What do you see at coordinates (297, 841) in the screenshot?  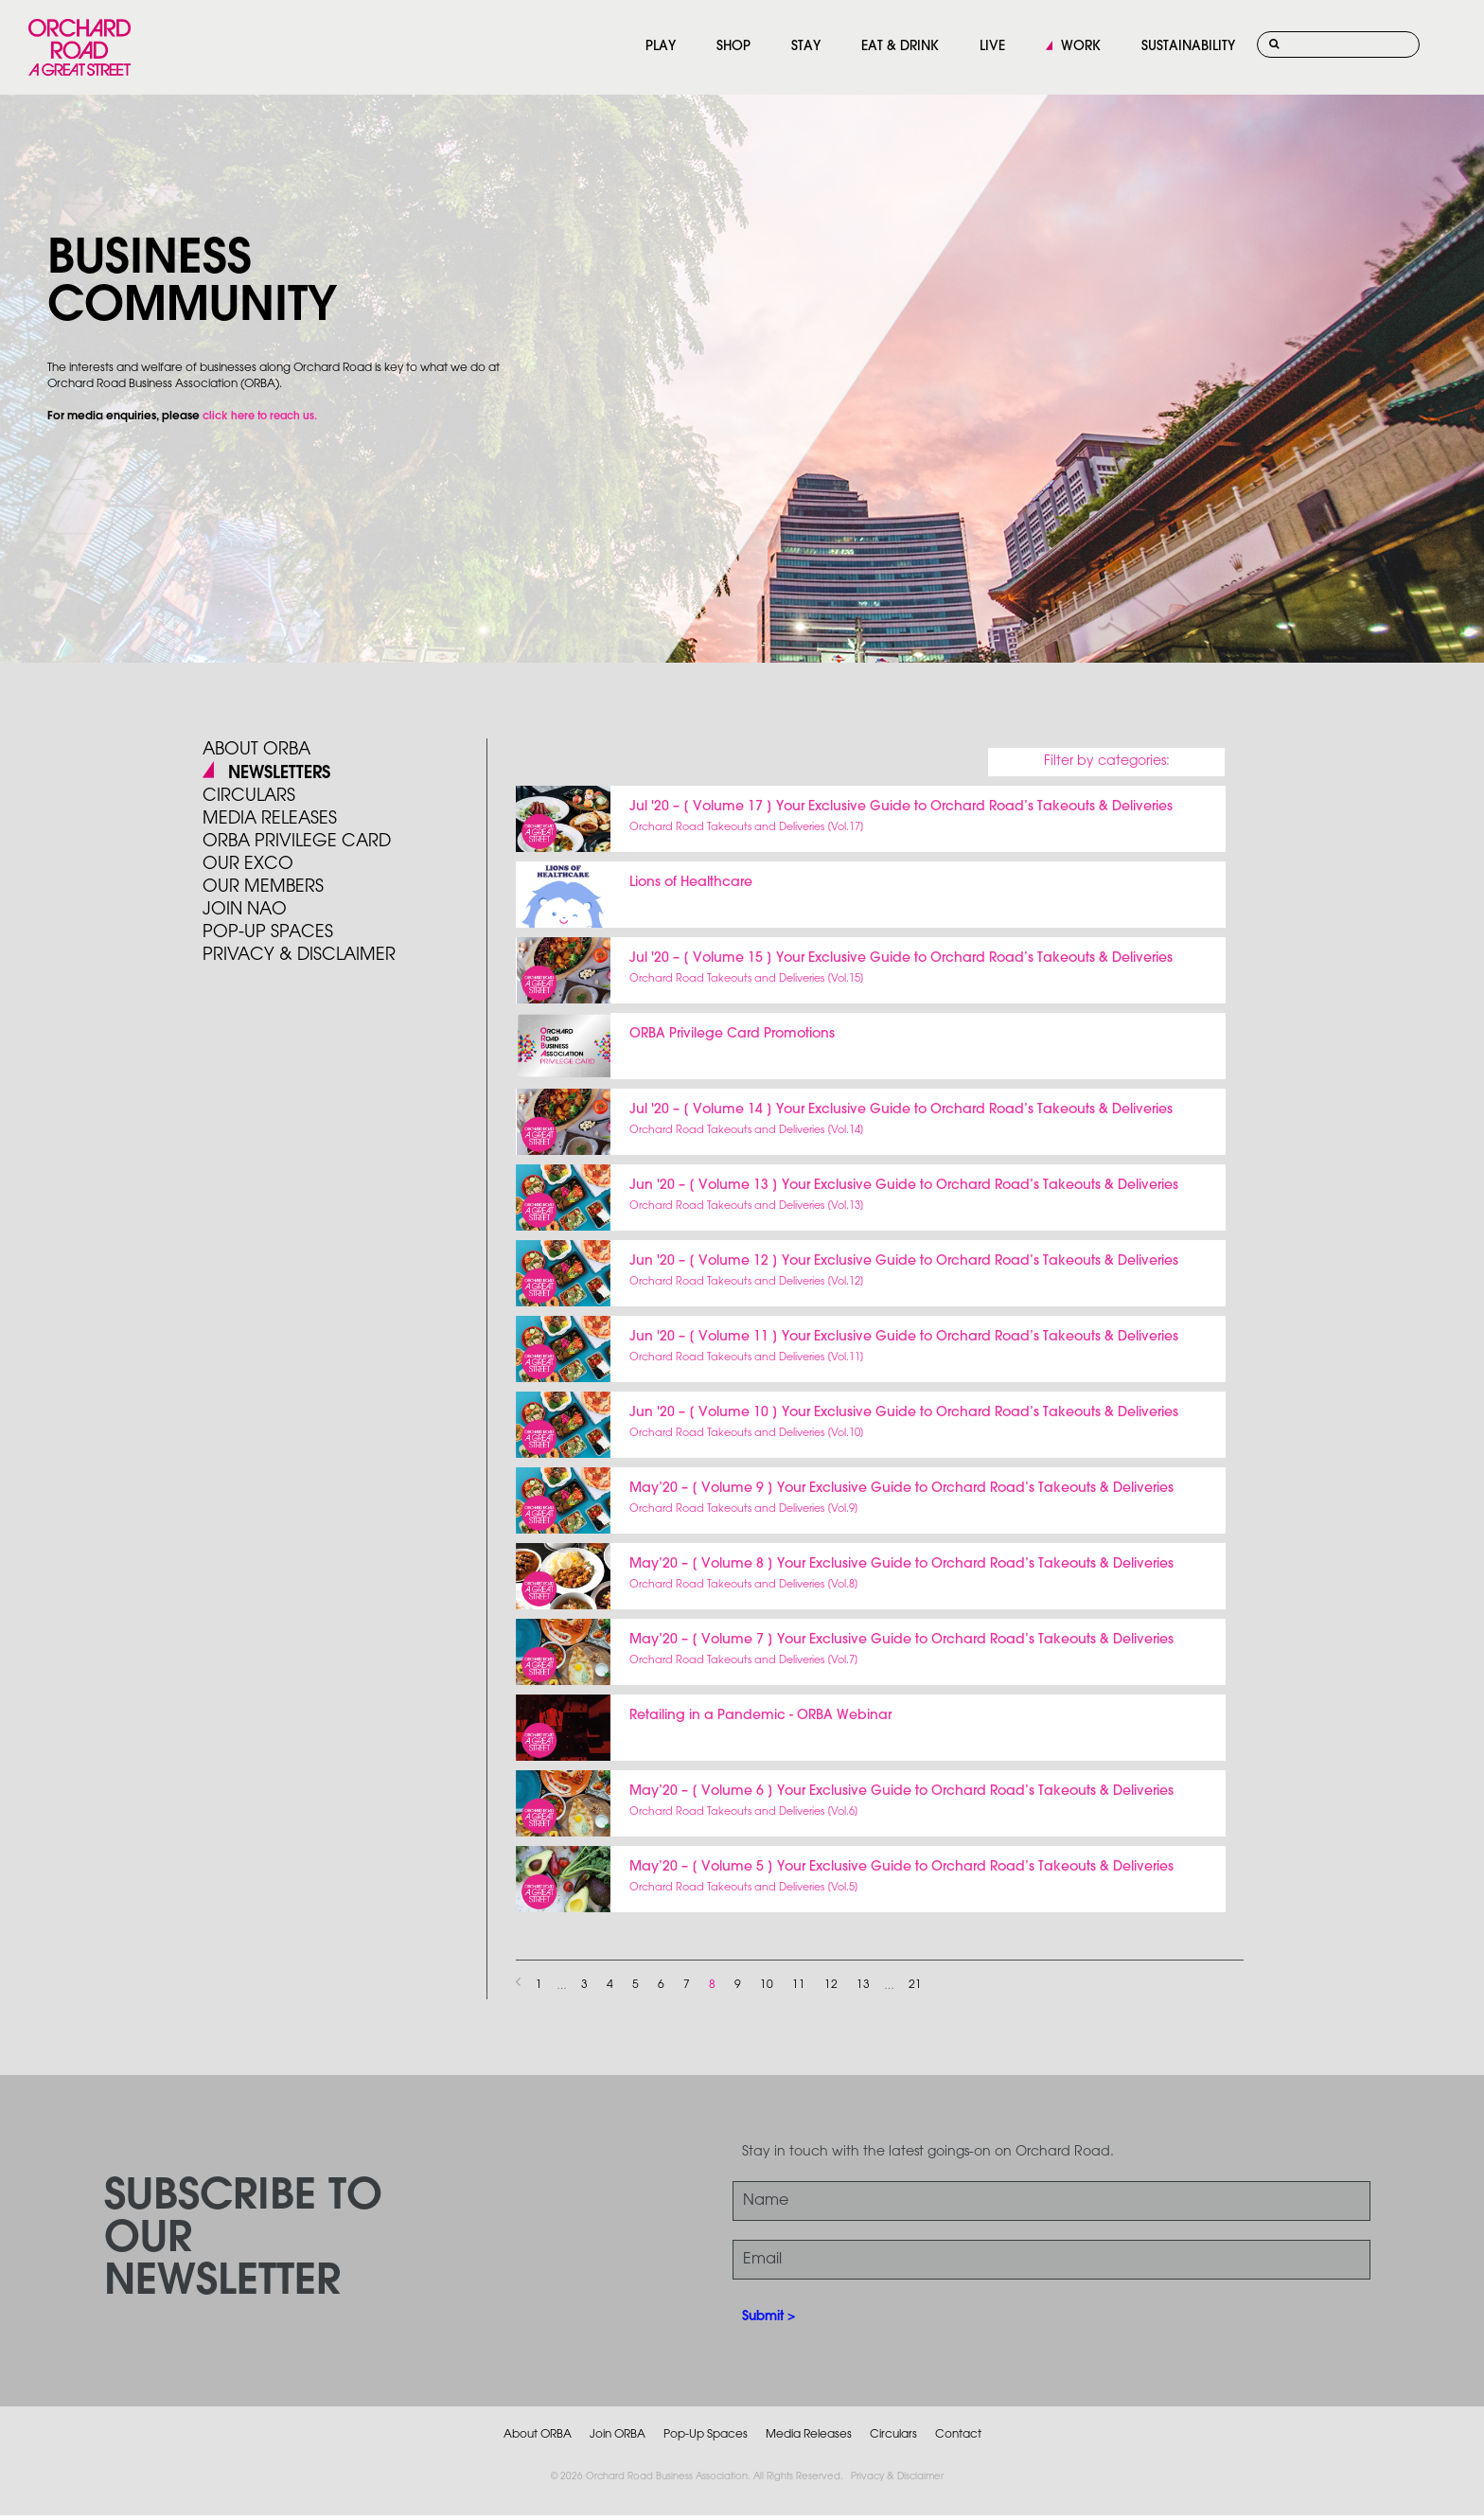 I see `ORBA PRIVILEGE CARD` at bounding box center [297, 841].